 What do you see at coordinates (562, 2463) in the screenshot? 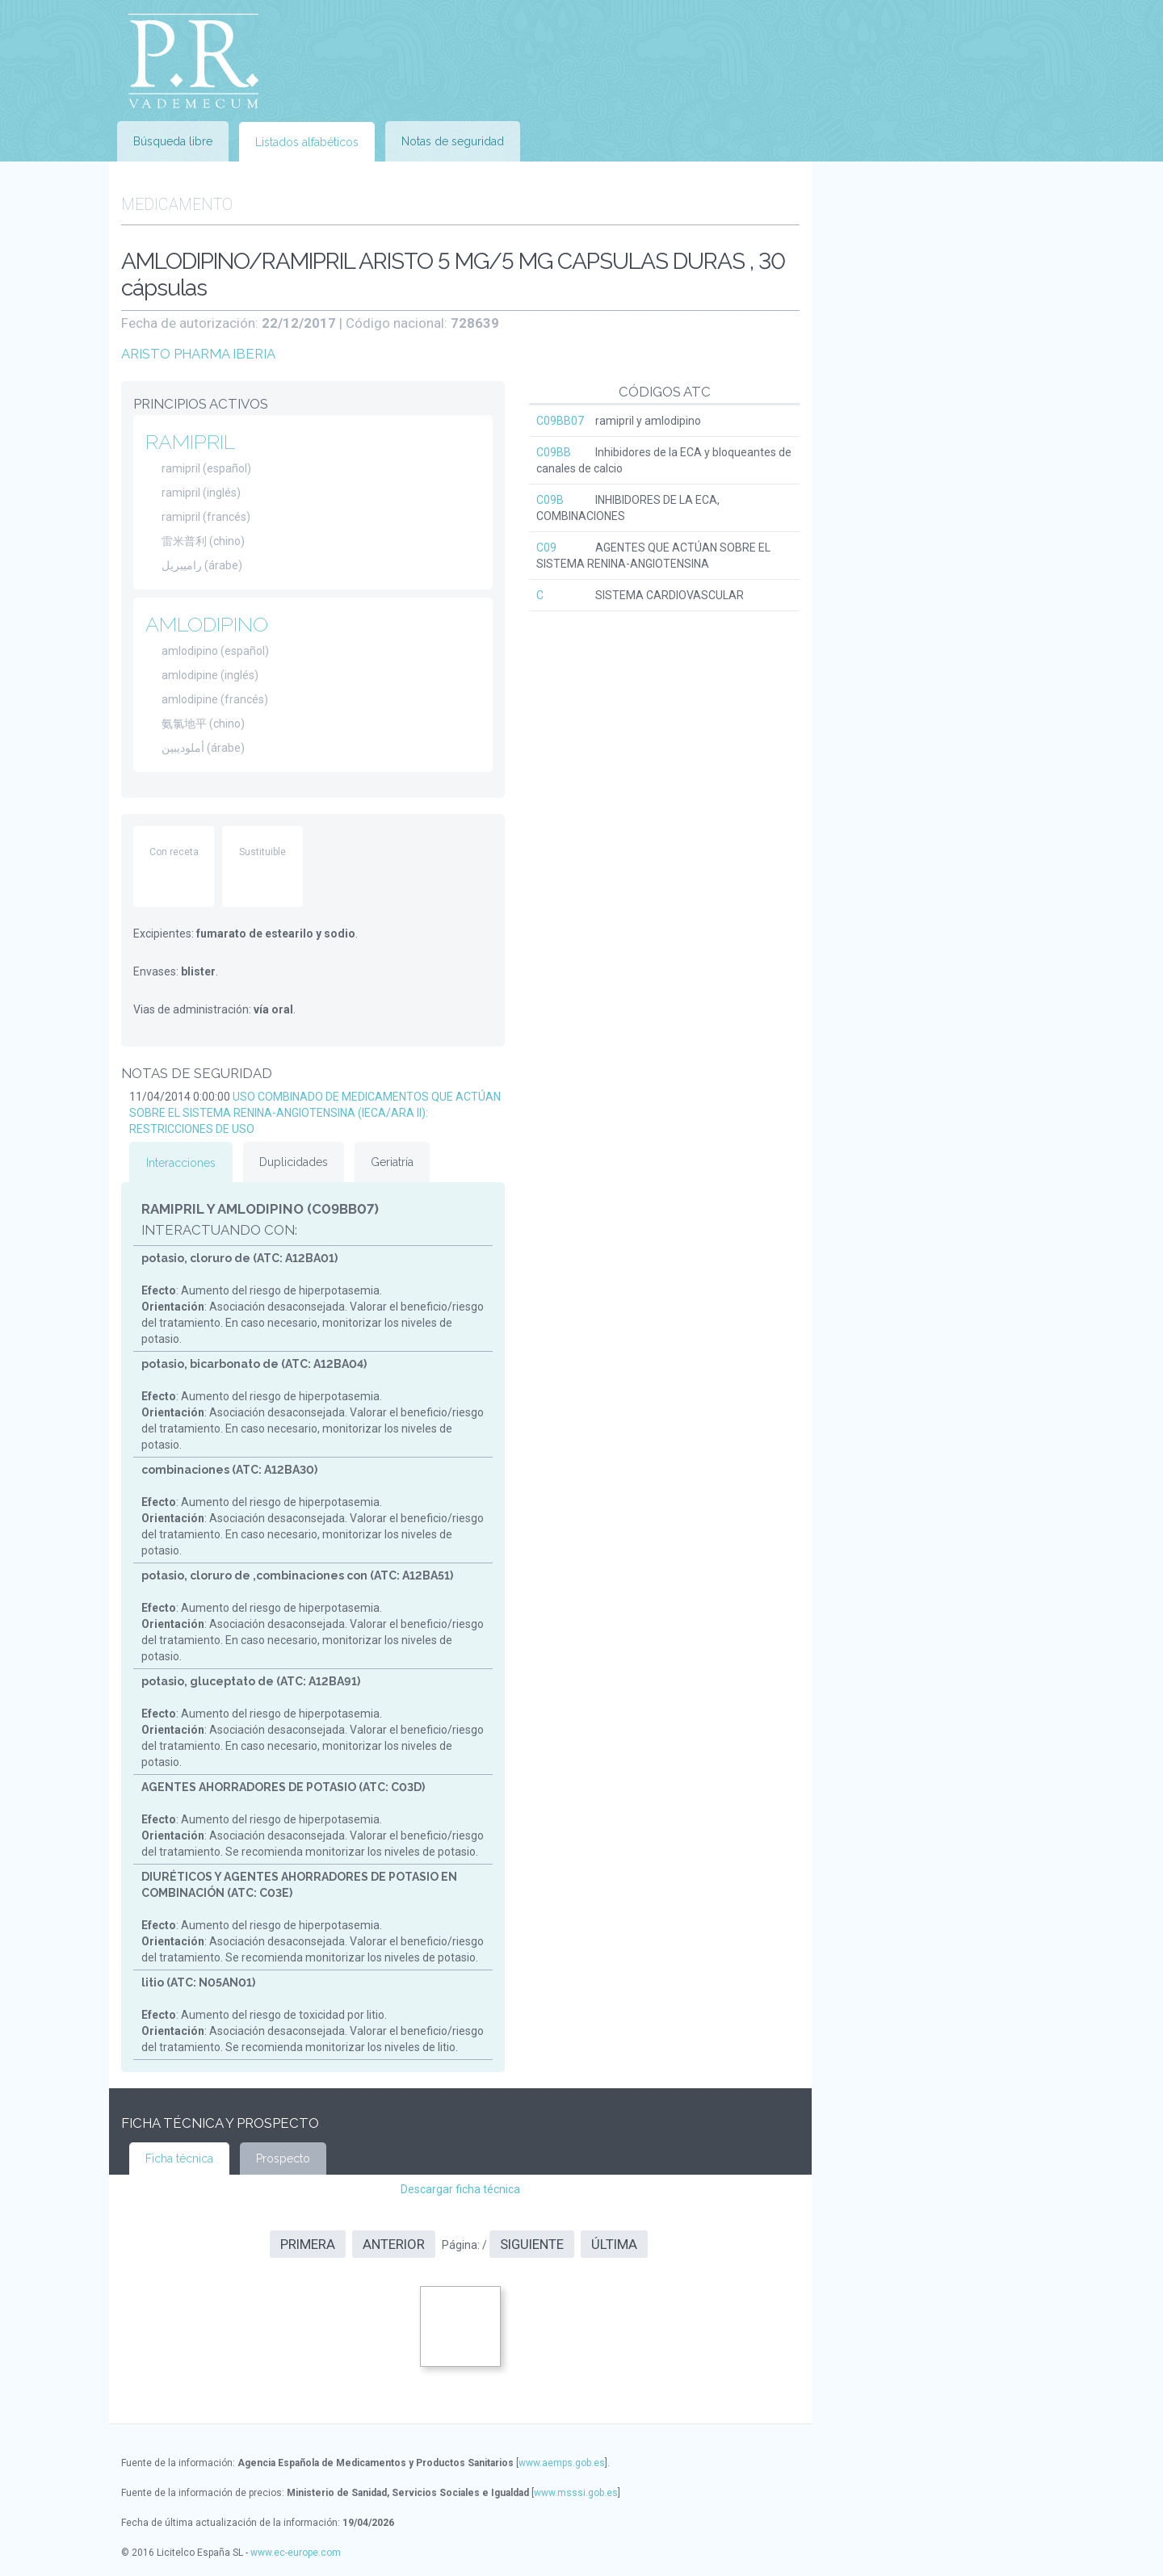
I see `www.aemps.gob.es` at bounding box center [562, 2463].